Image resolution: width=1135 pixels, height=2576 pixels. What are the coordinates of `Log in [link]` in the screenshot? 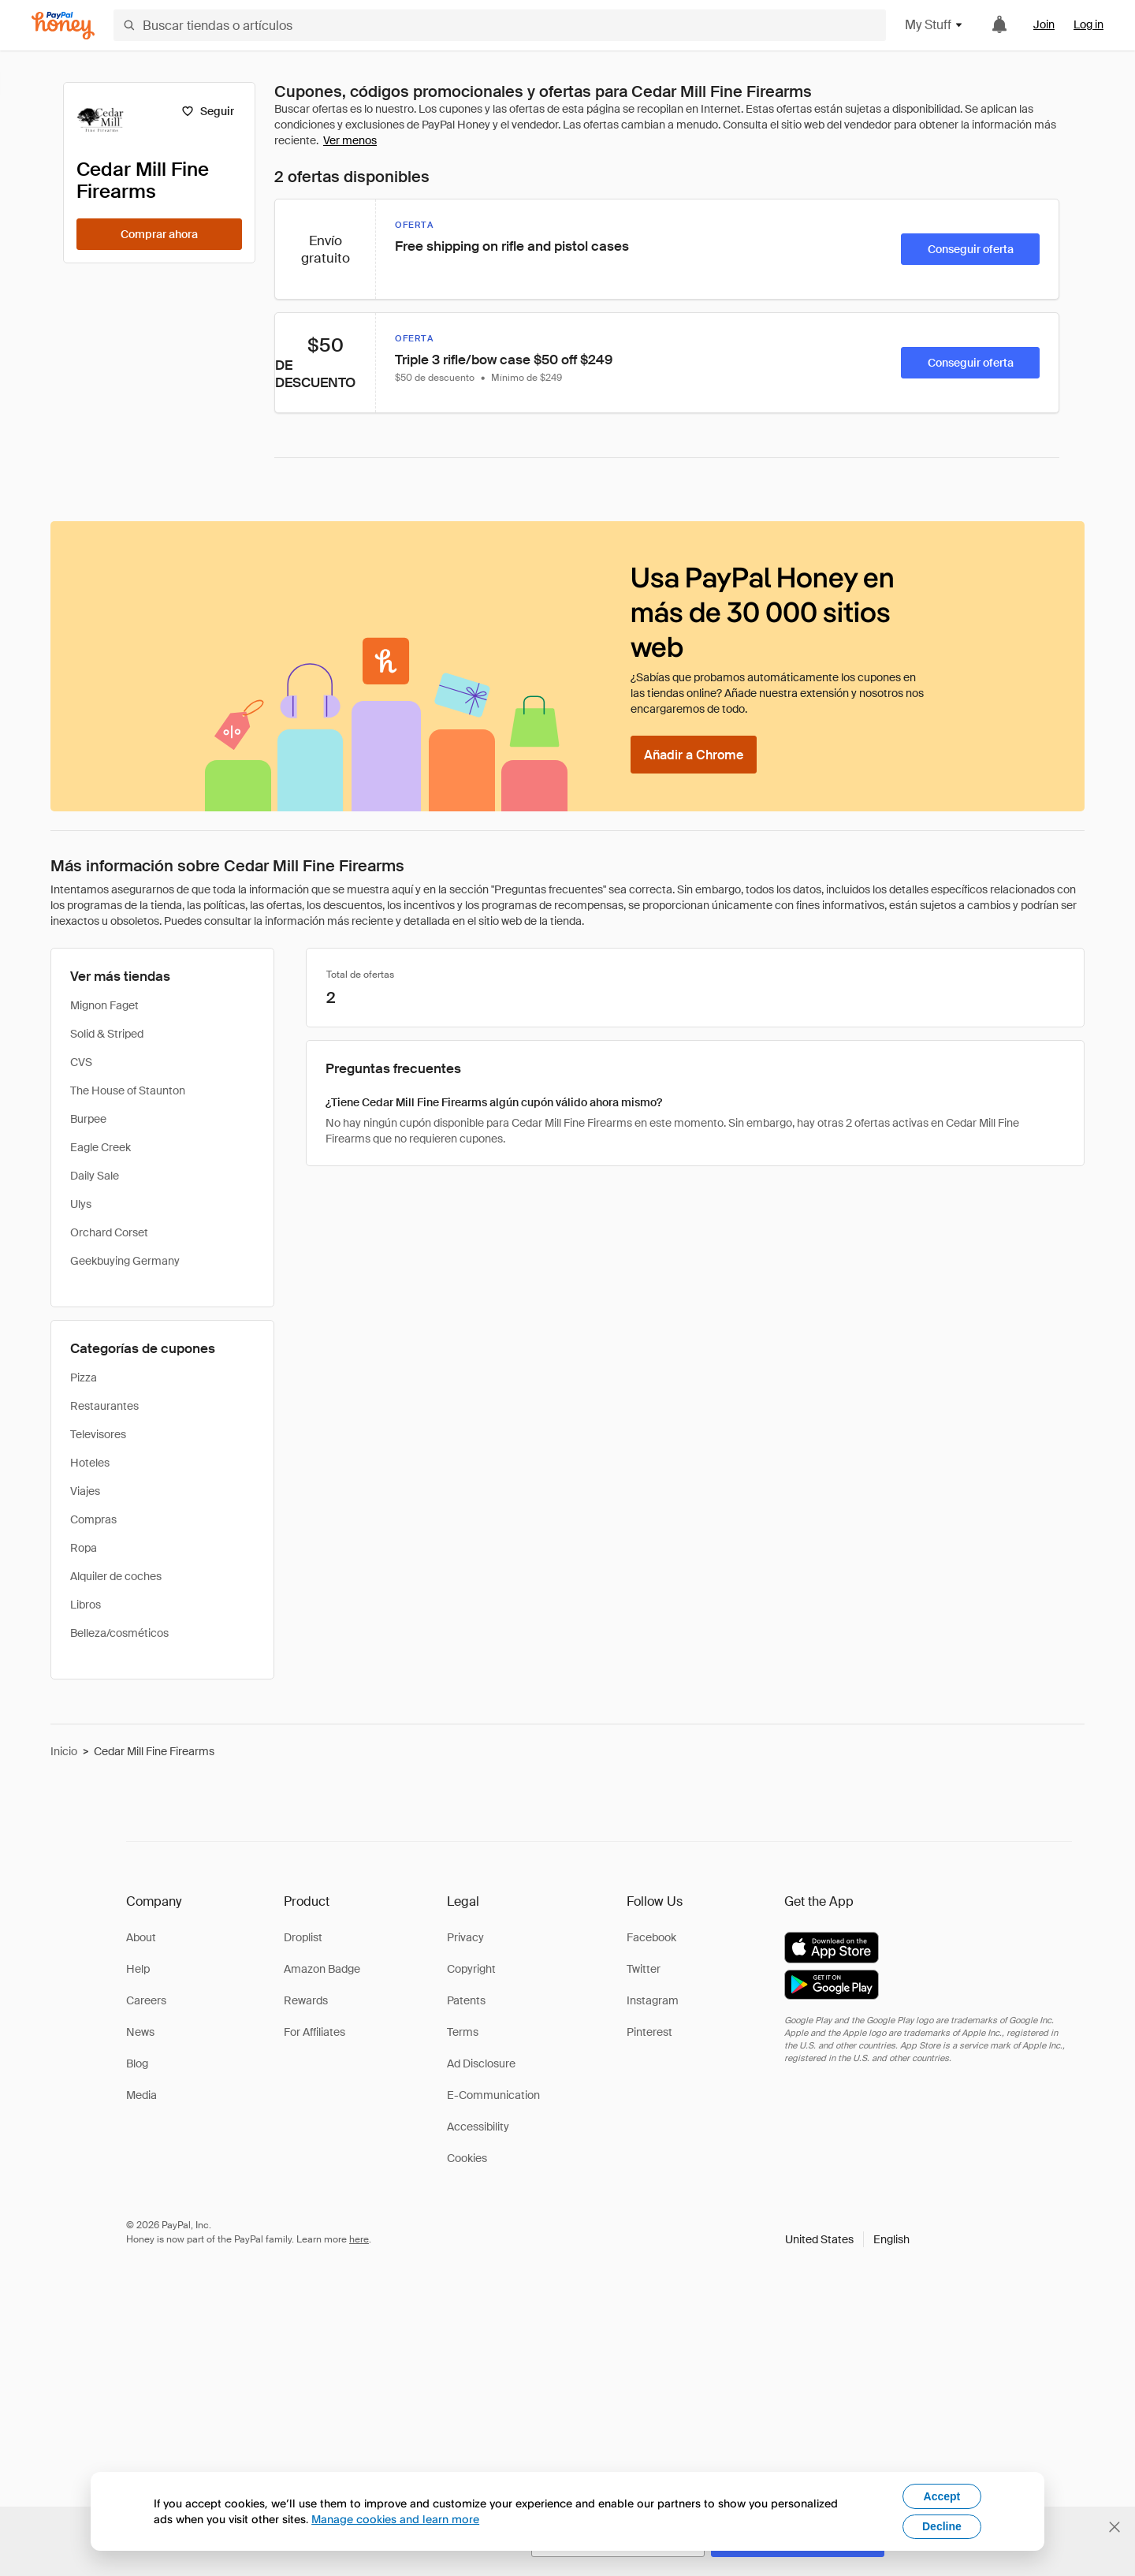 It's located at (1088, 24).